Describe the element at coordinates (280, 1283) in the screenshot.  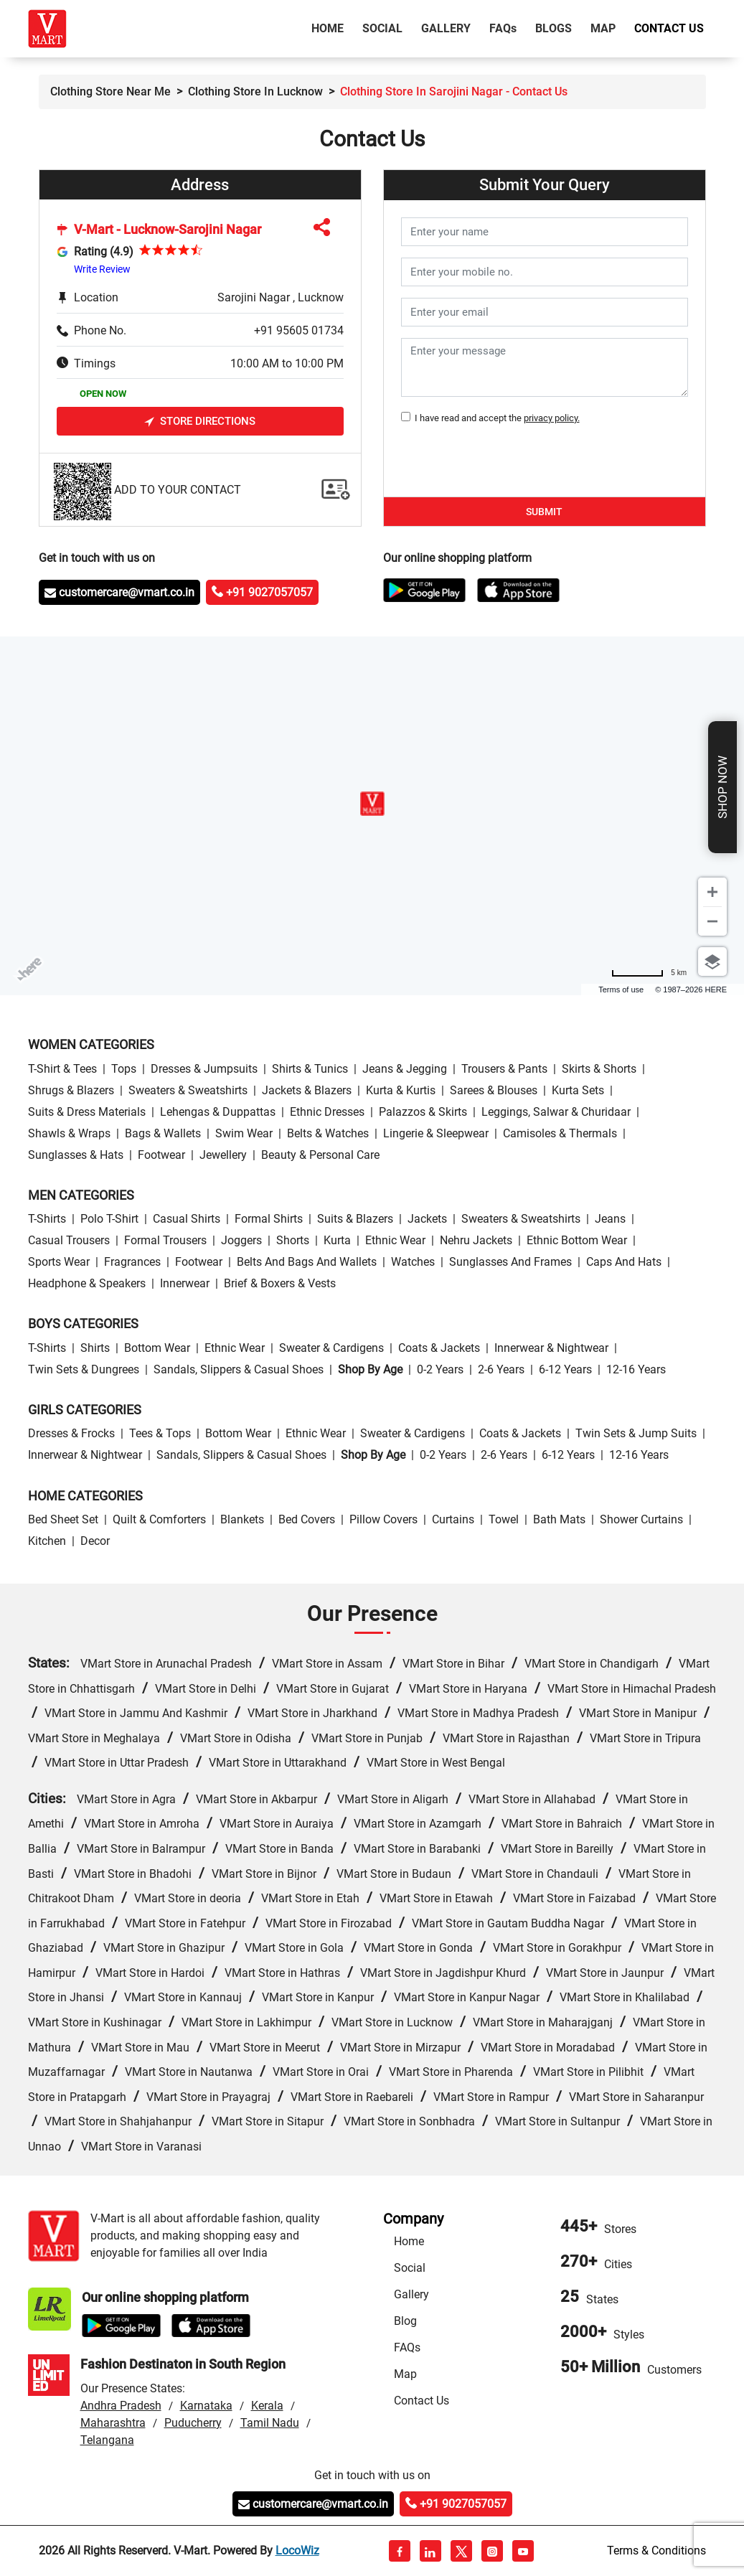
I see `Brief & Boxers & Vests` at that location.